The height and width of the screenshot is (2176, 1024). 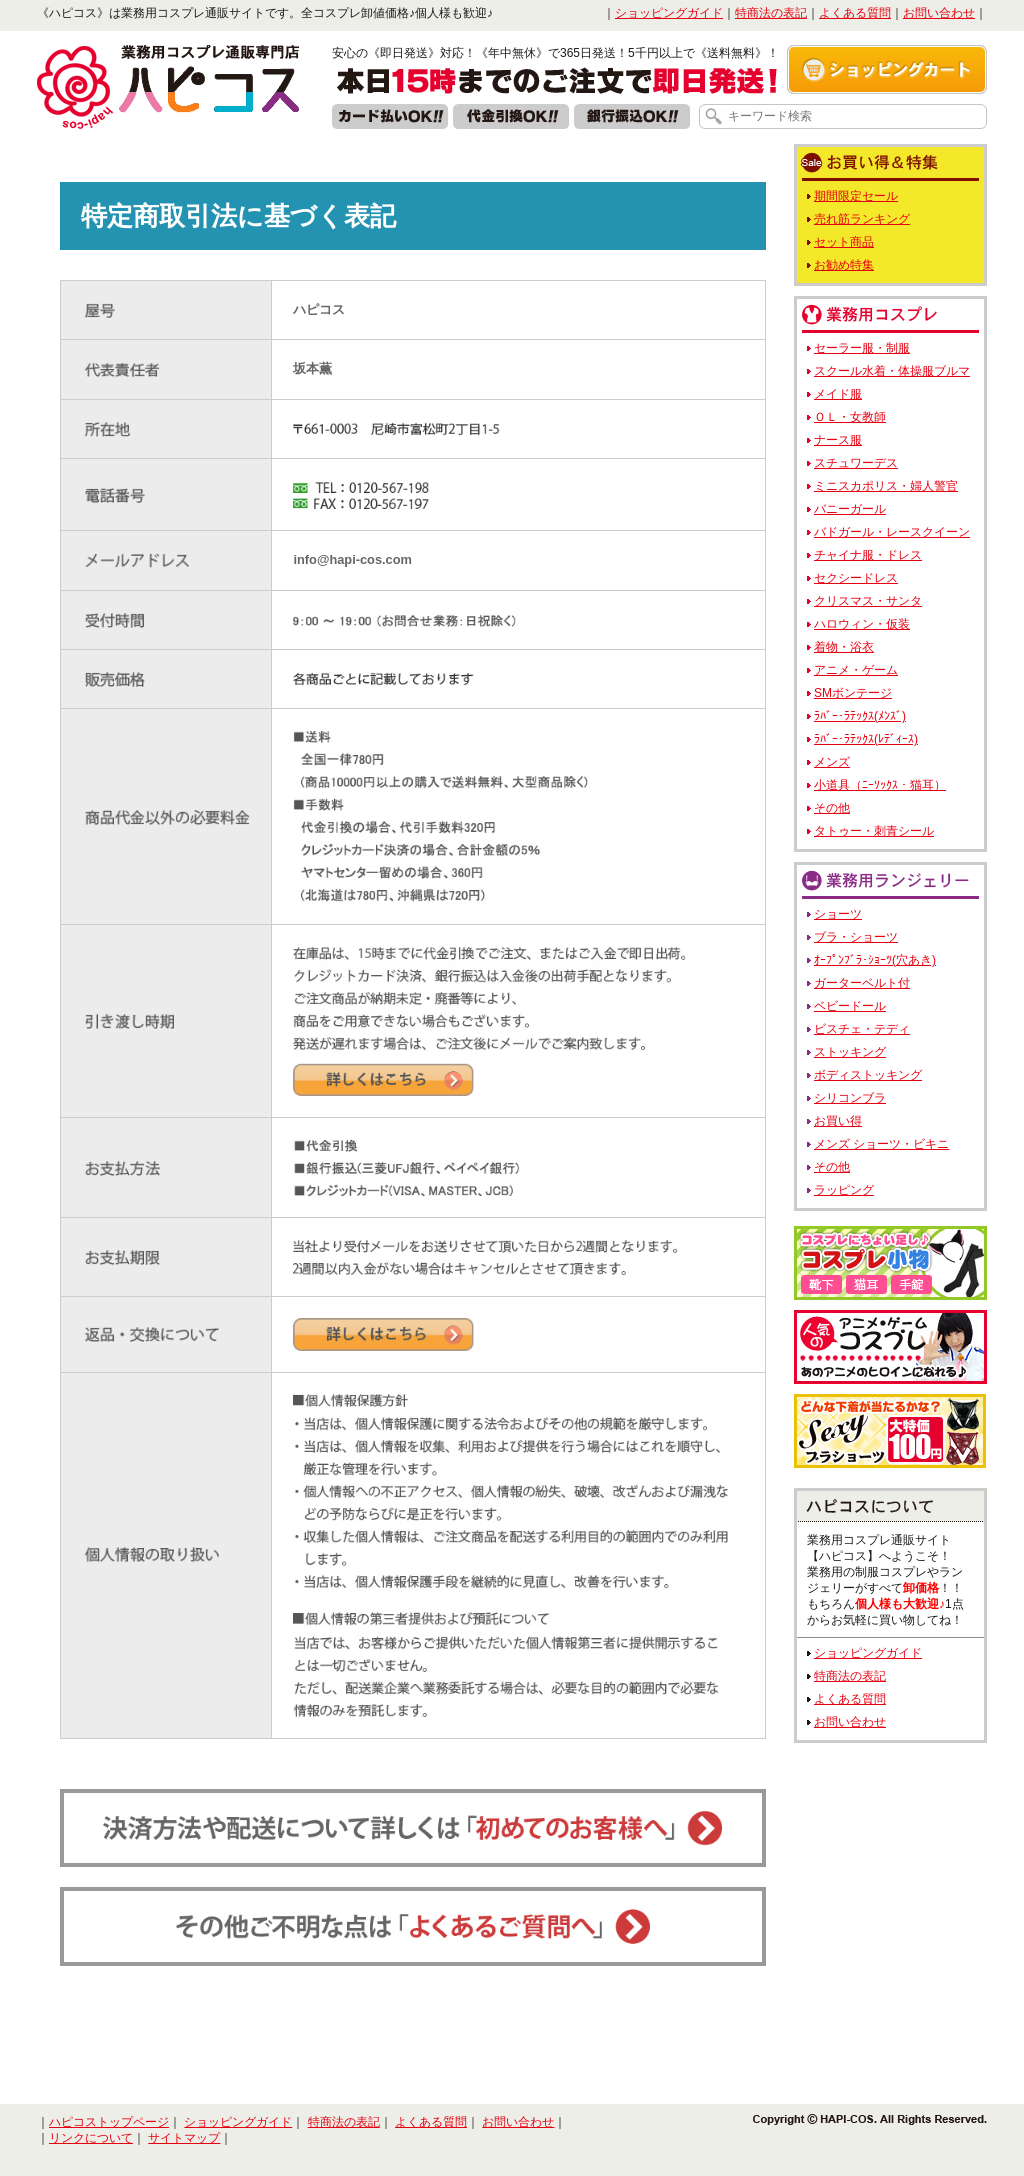 What do you see at coordinates (844, 242) in the screenshot?
I see `セット商品` at bounding box center [844, 242].